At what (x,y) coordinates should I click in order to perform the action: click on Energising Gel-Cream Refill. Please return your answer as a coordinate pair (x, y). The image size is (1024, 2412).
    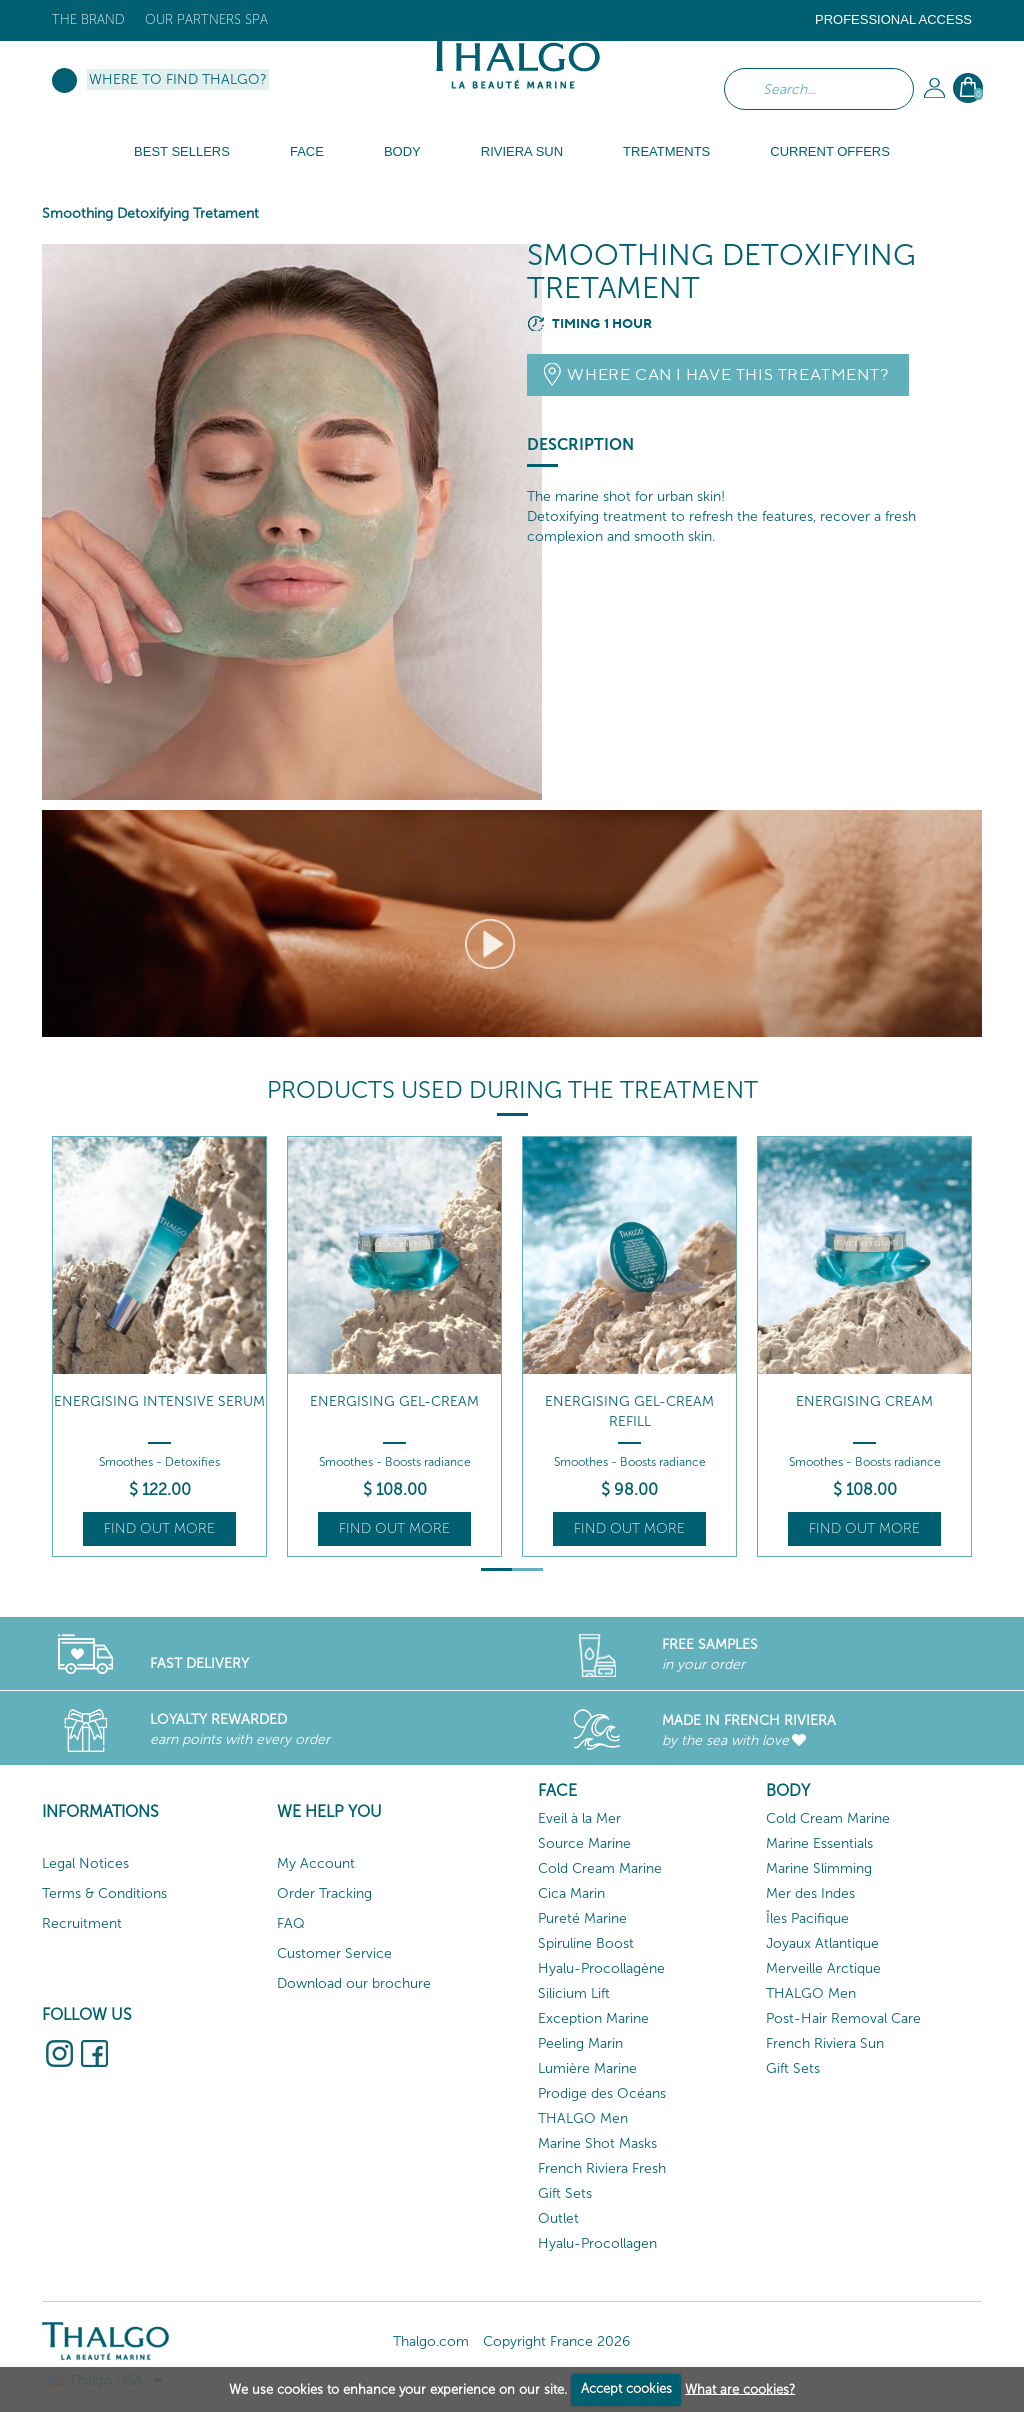
    Looking at the image, I should click on (629, 1411).